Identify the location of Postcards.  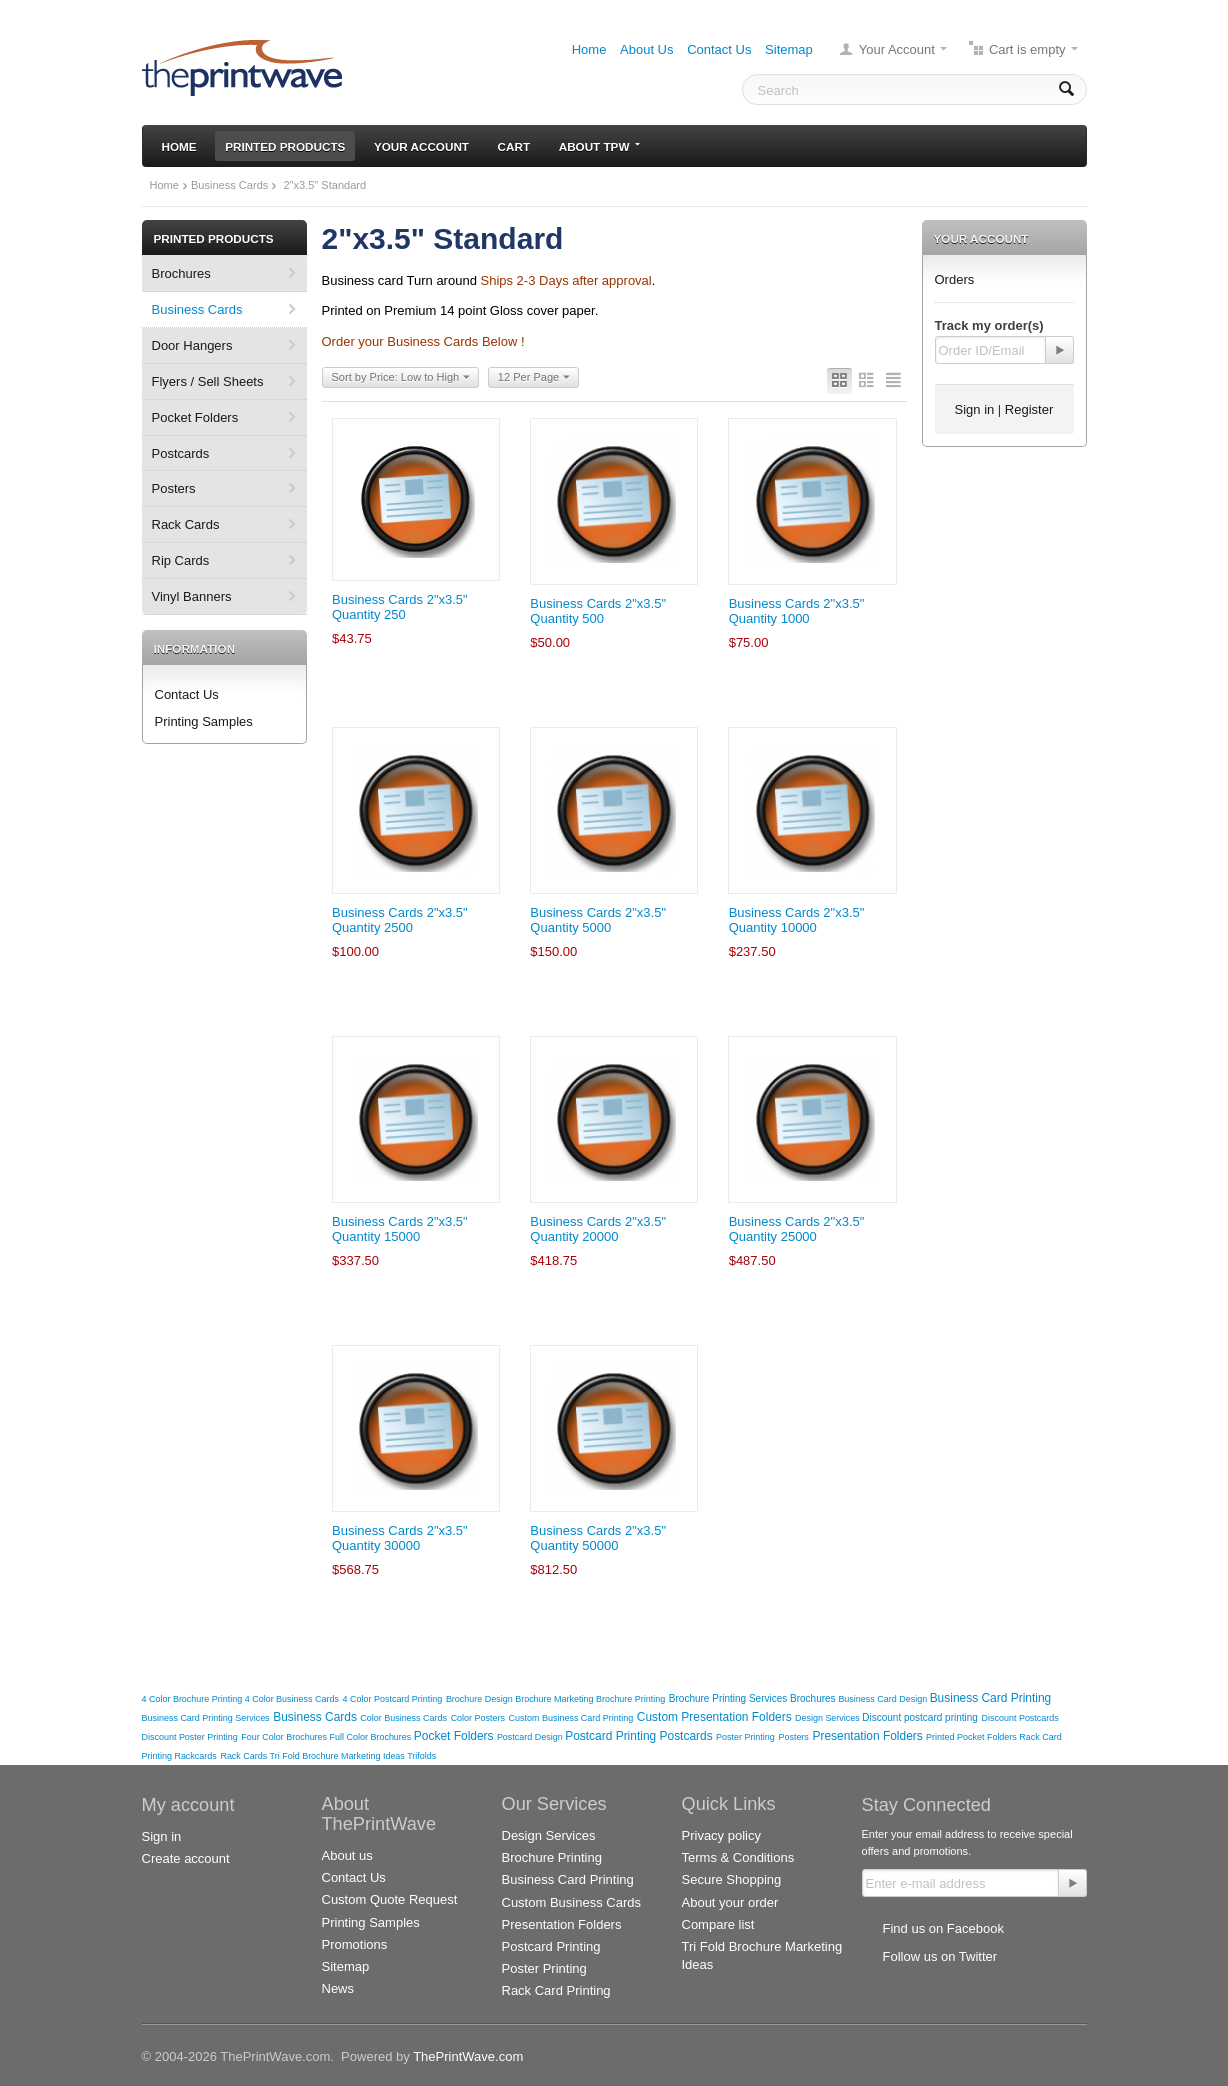
(181, 453).